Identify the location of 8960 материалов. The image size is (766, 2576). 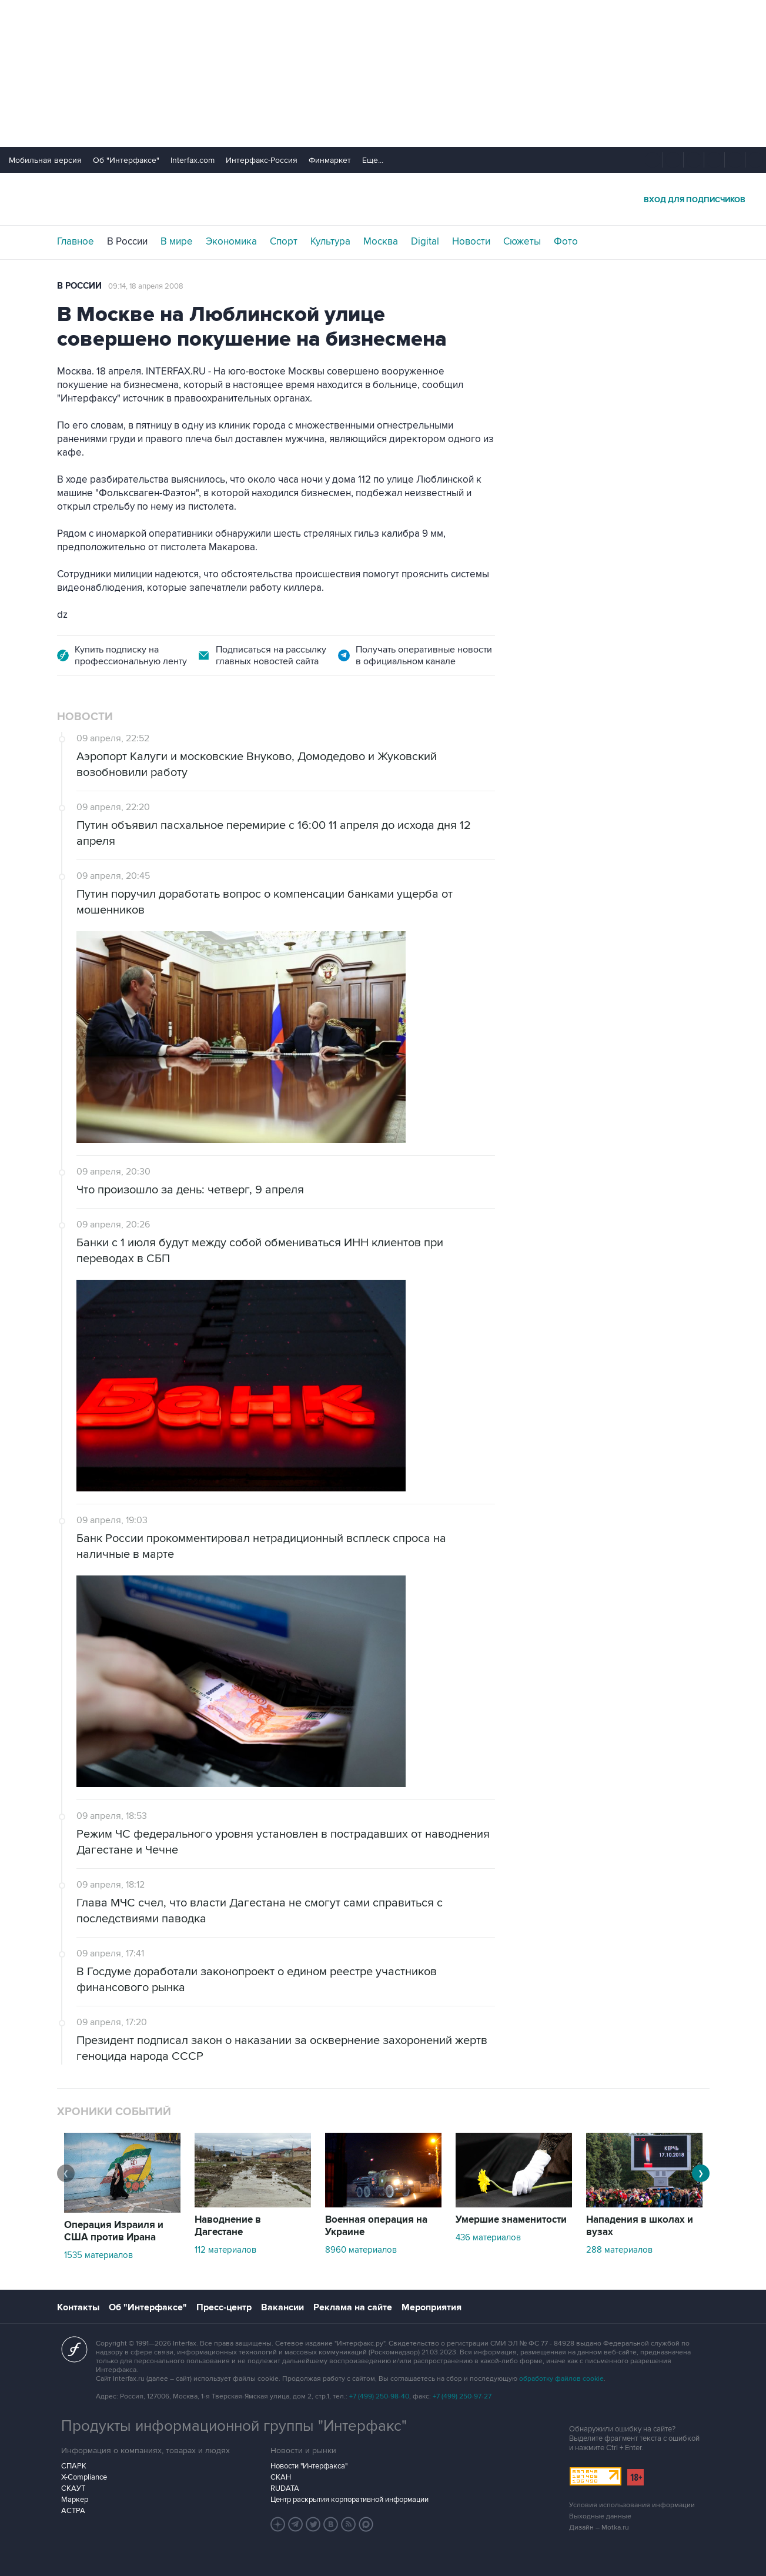
(361, 2249).